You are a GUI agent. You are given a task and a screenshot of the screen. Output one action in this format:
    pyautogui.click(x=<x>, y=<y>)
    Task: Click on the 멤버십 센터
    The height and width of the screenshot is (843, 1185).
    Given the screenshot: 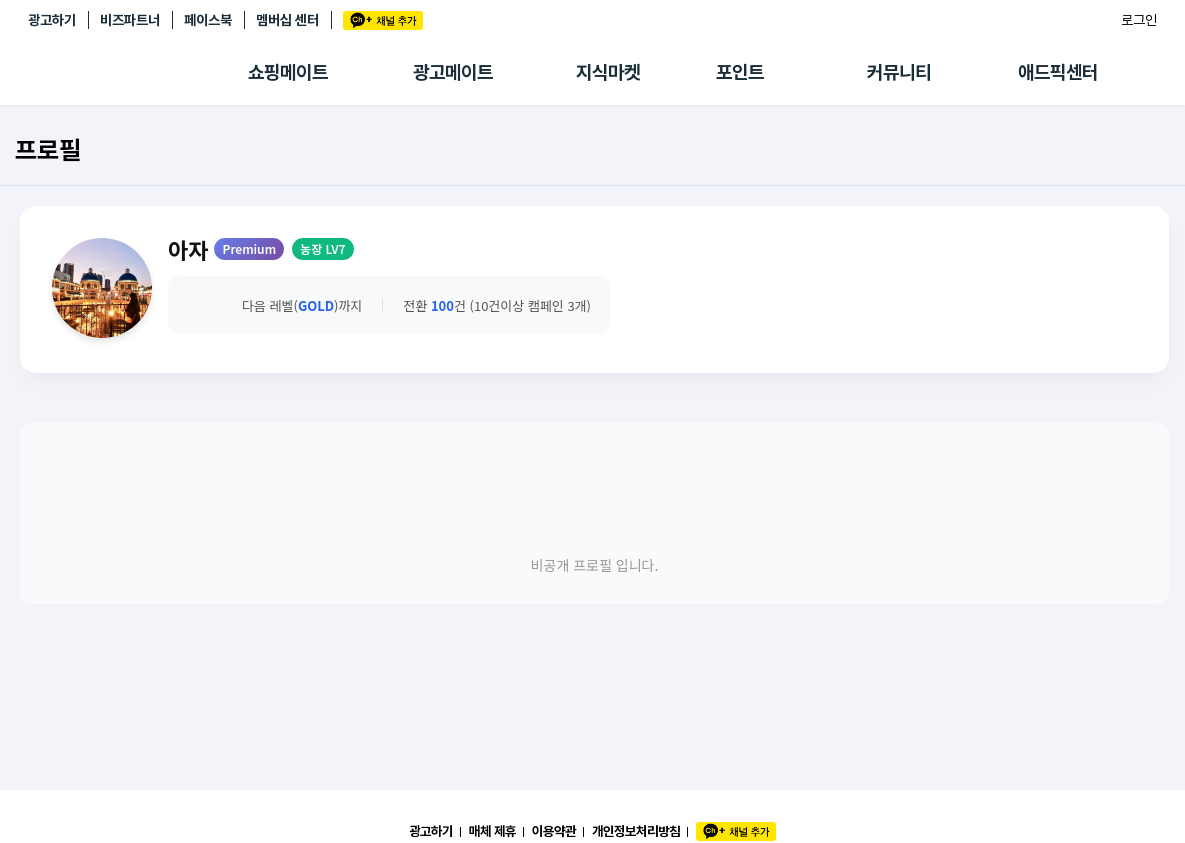 What is the action you would take?
    pyautogui.click(x=287, y=20)
    